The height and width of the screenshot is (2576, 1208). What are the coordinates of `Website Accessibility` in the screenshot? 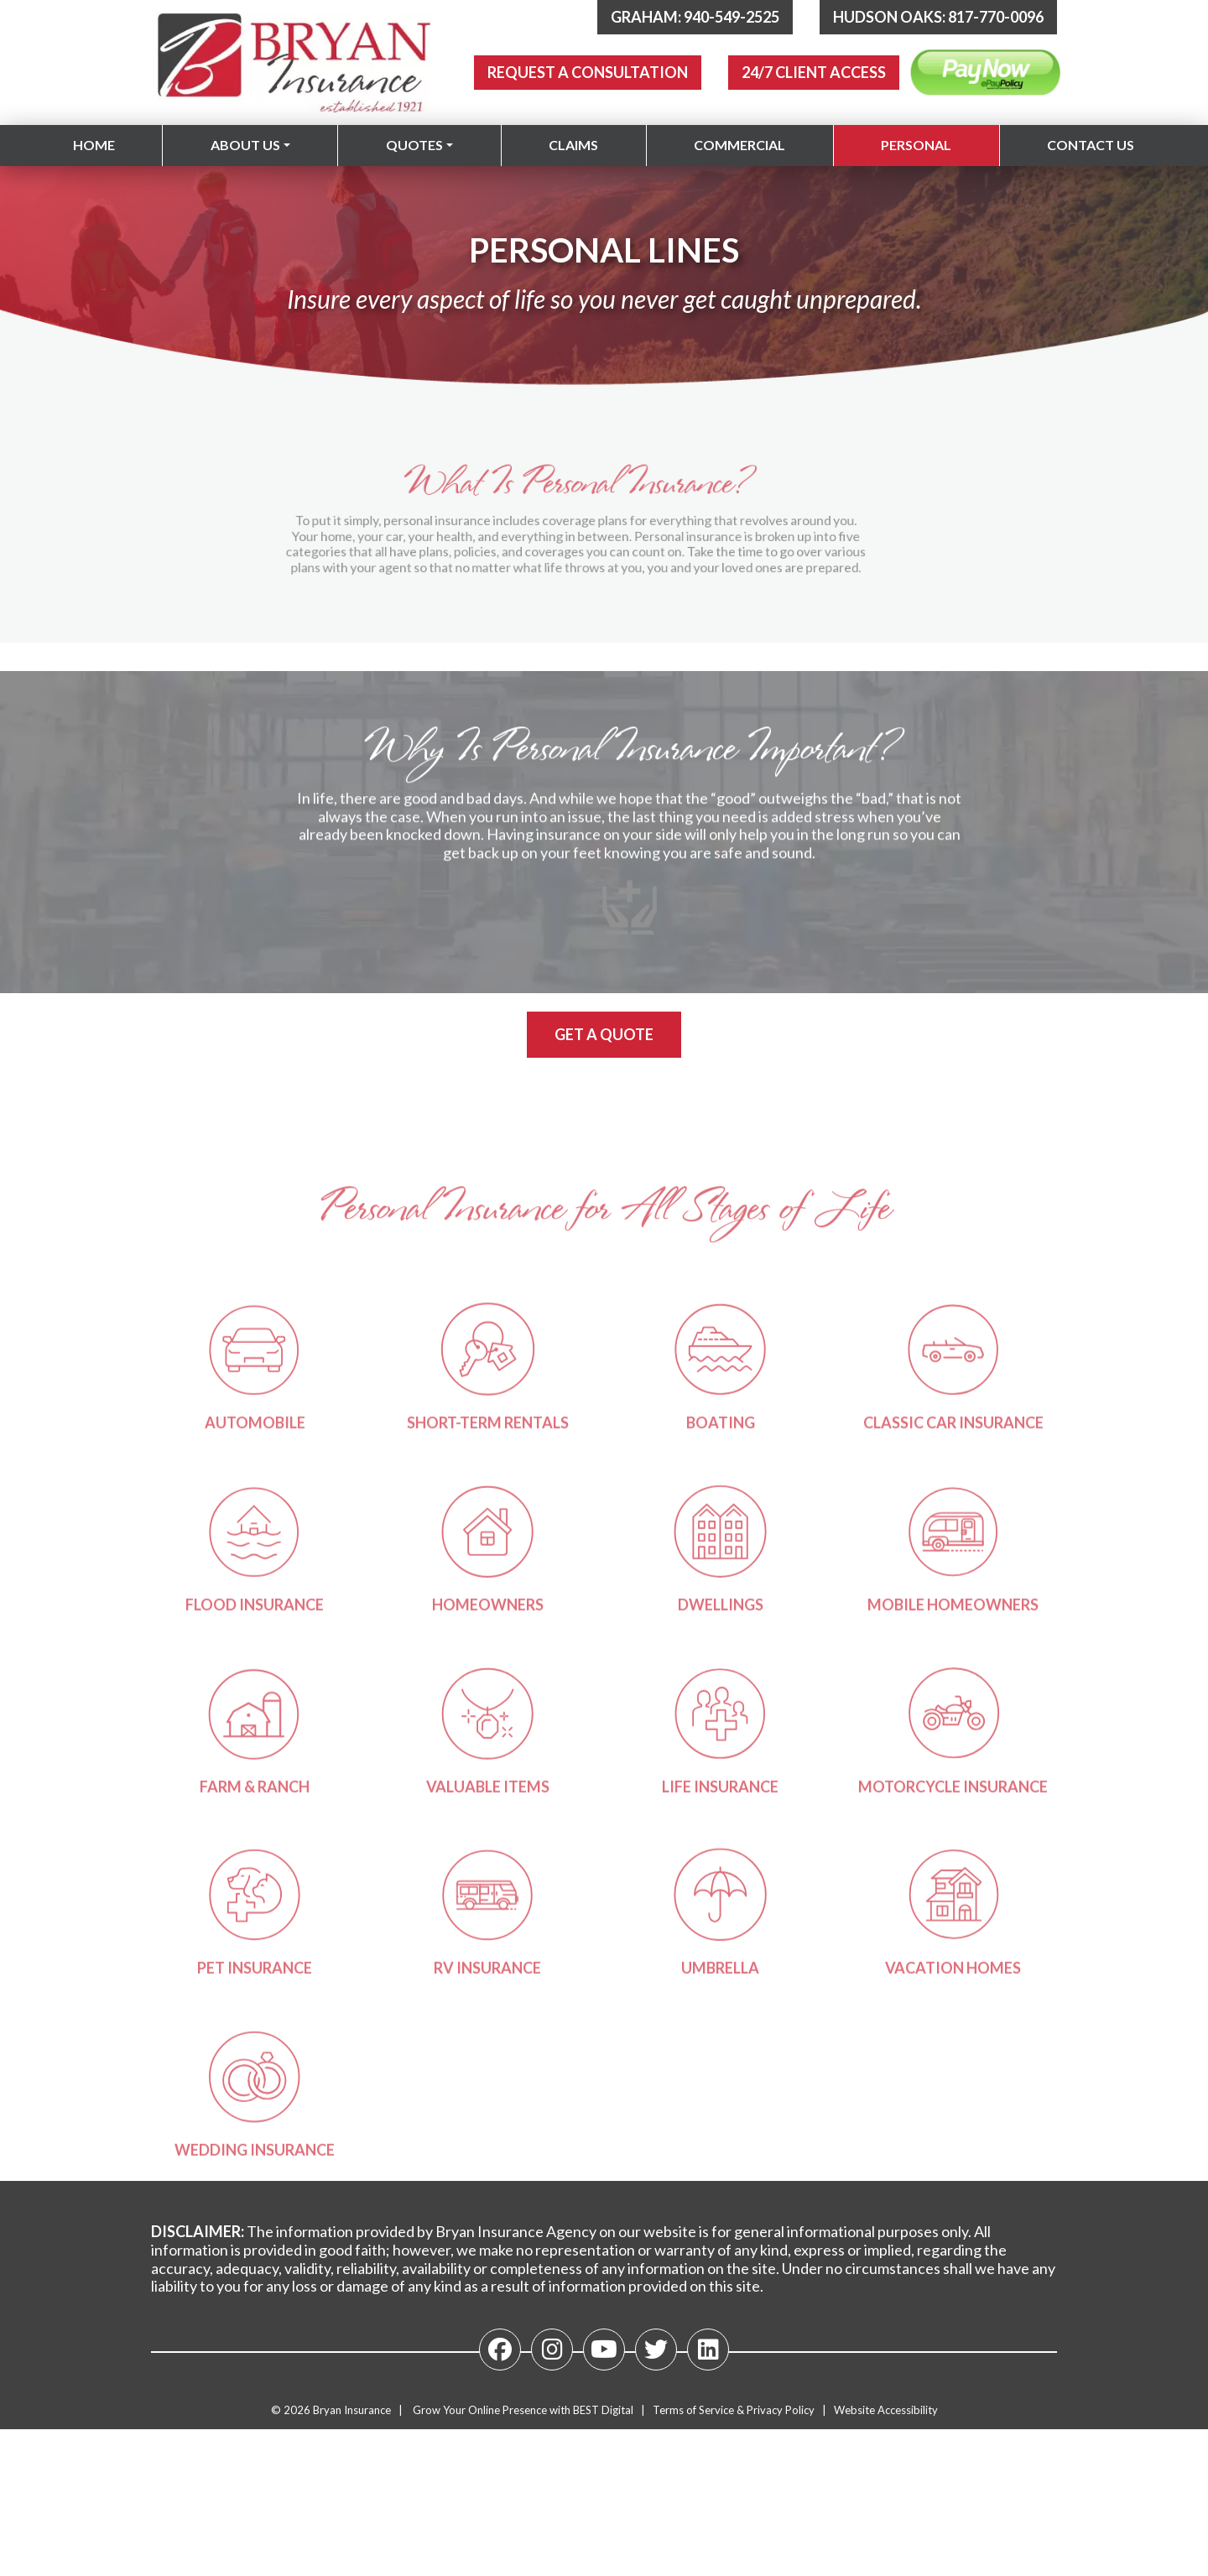 It's located at (886, 2410).